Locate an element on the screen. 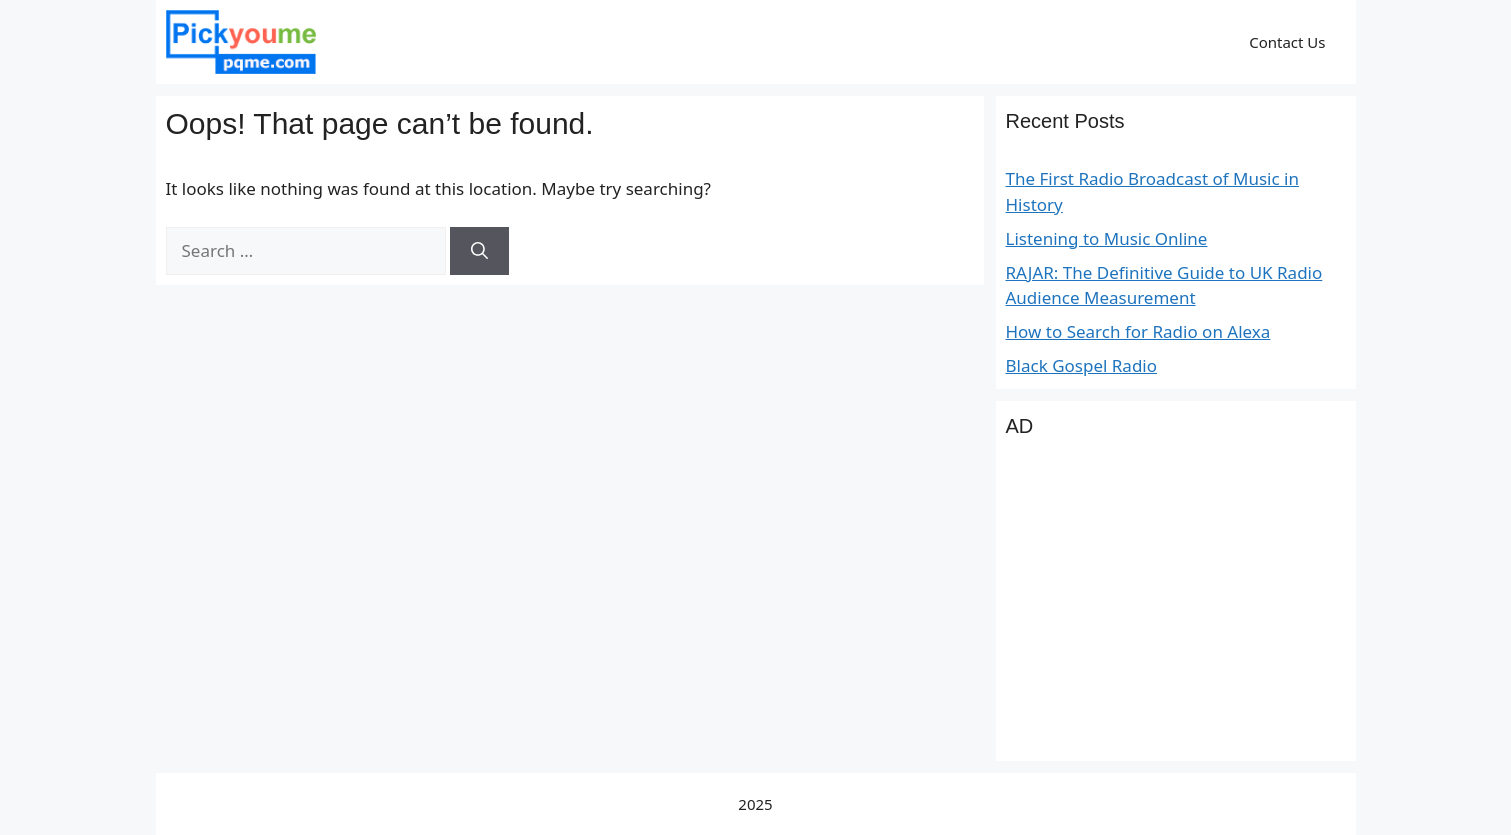 The width and height of the screenshot is (1511, 835). Listening to Music Online is located at coordinates (1107, 238).